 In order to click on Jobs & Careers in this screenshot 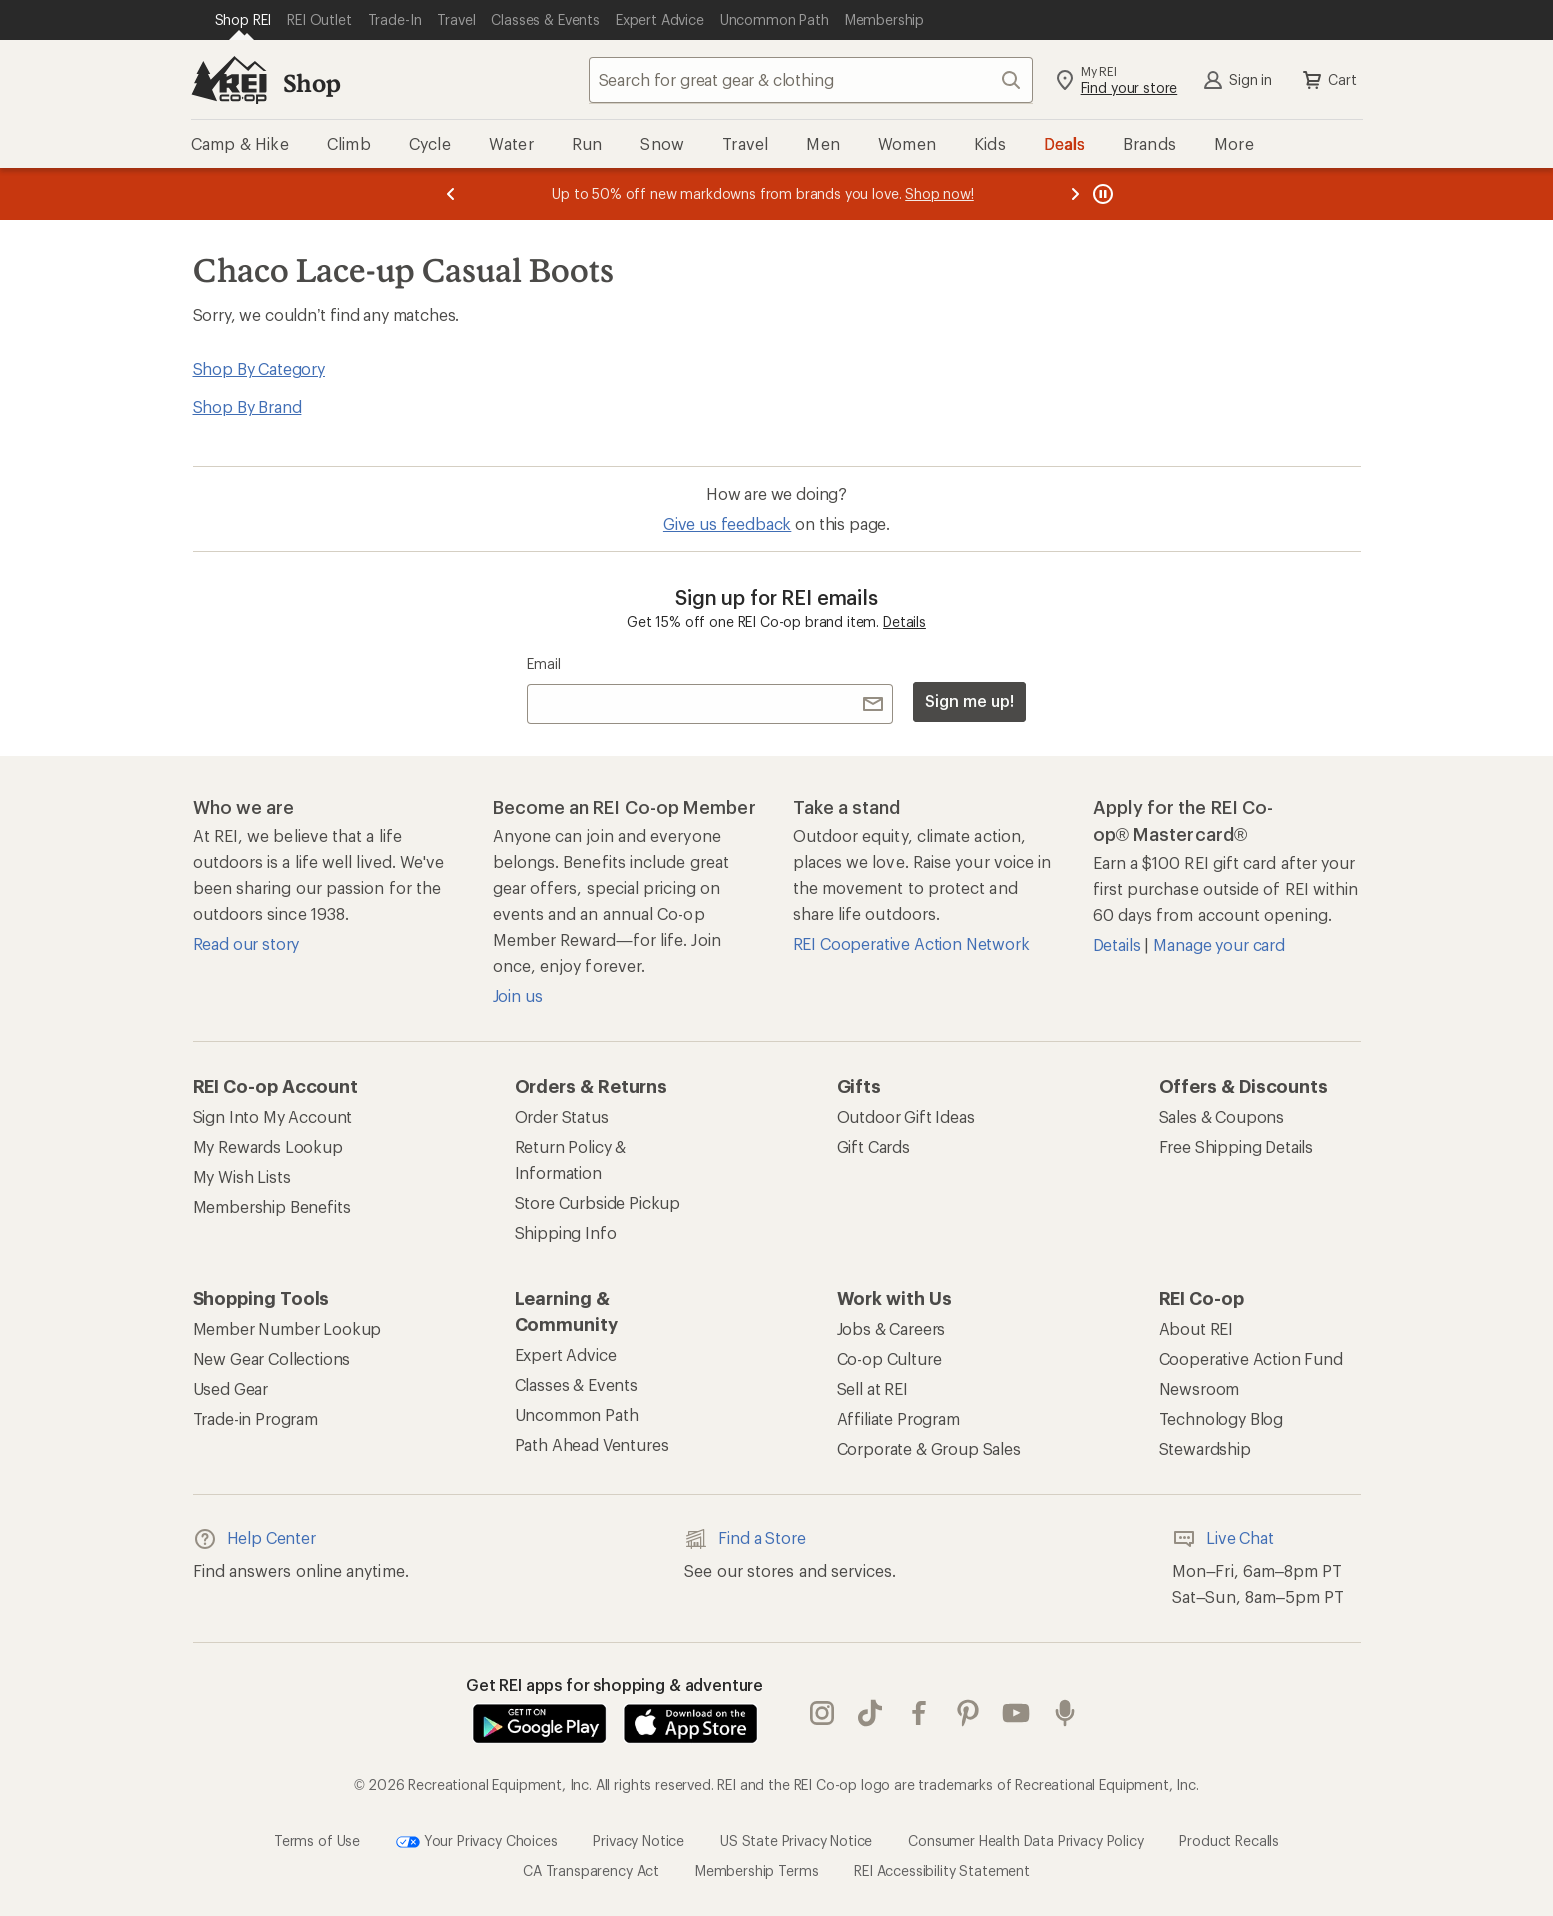, I will do `click(891, 1328)`.